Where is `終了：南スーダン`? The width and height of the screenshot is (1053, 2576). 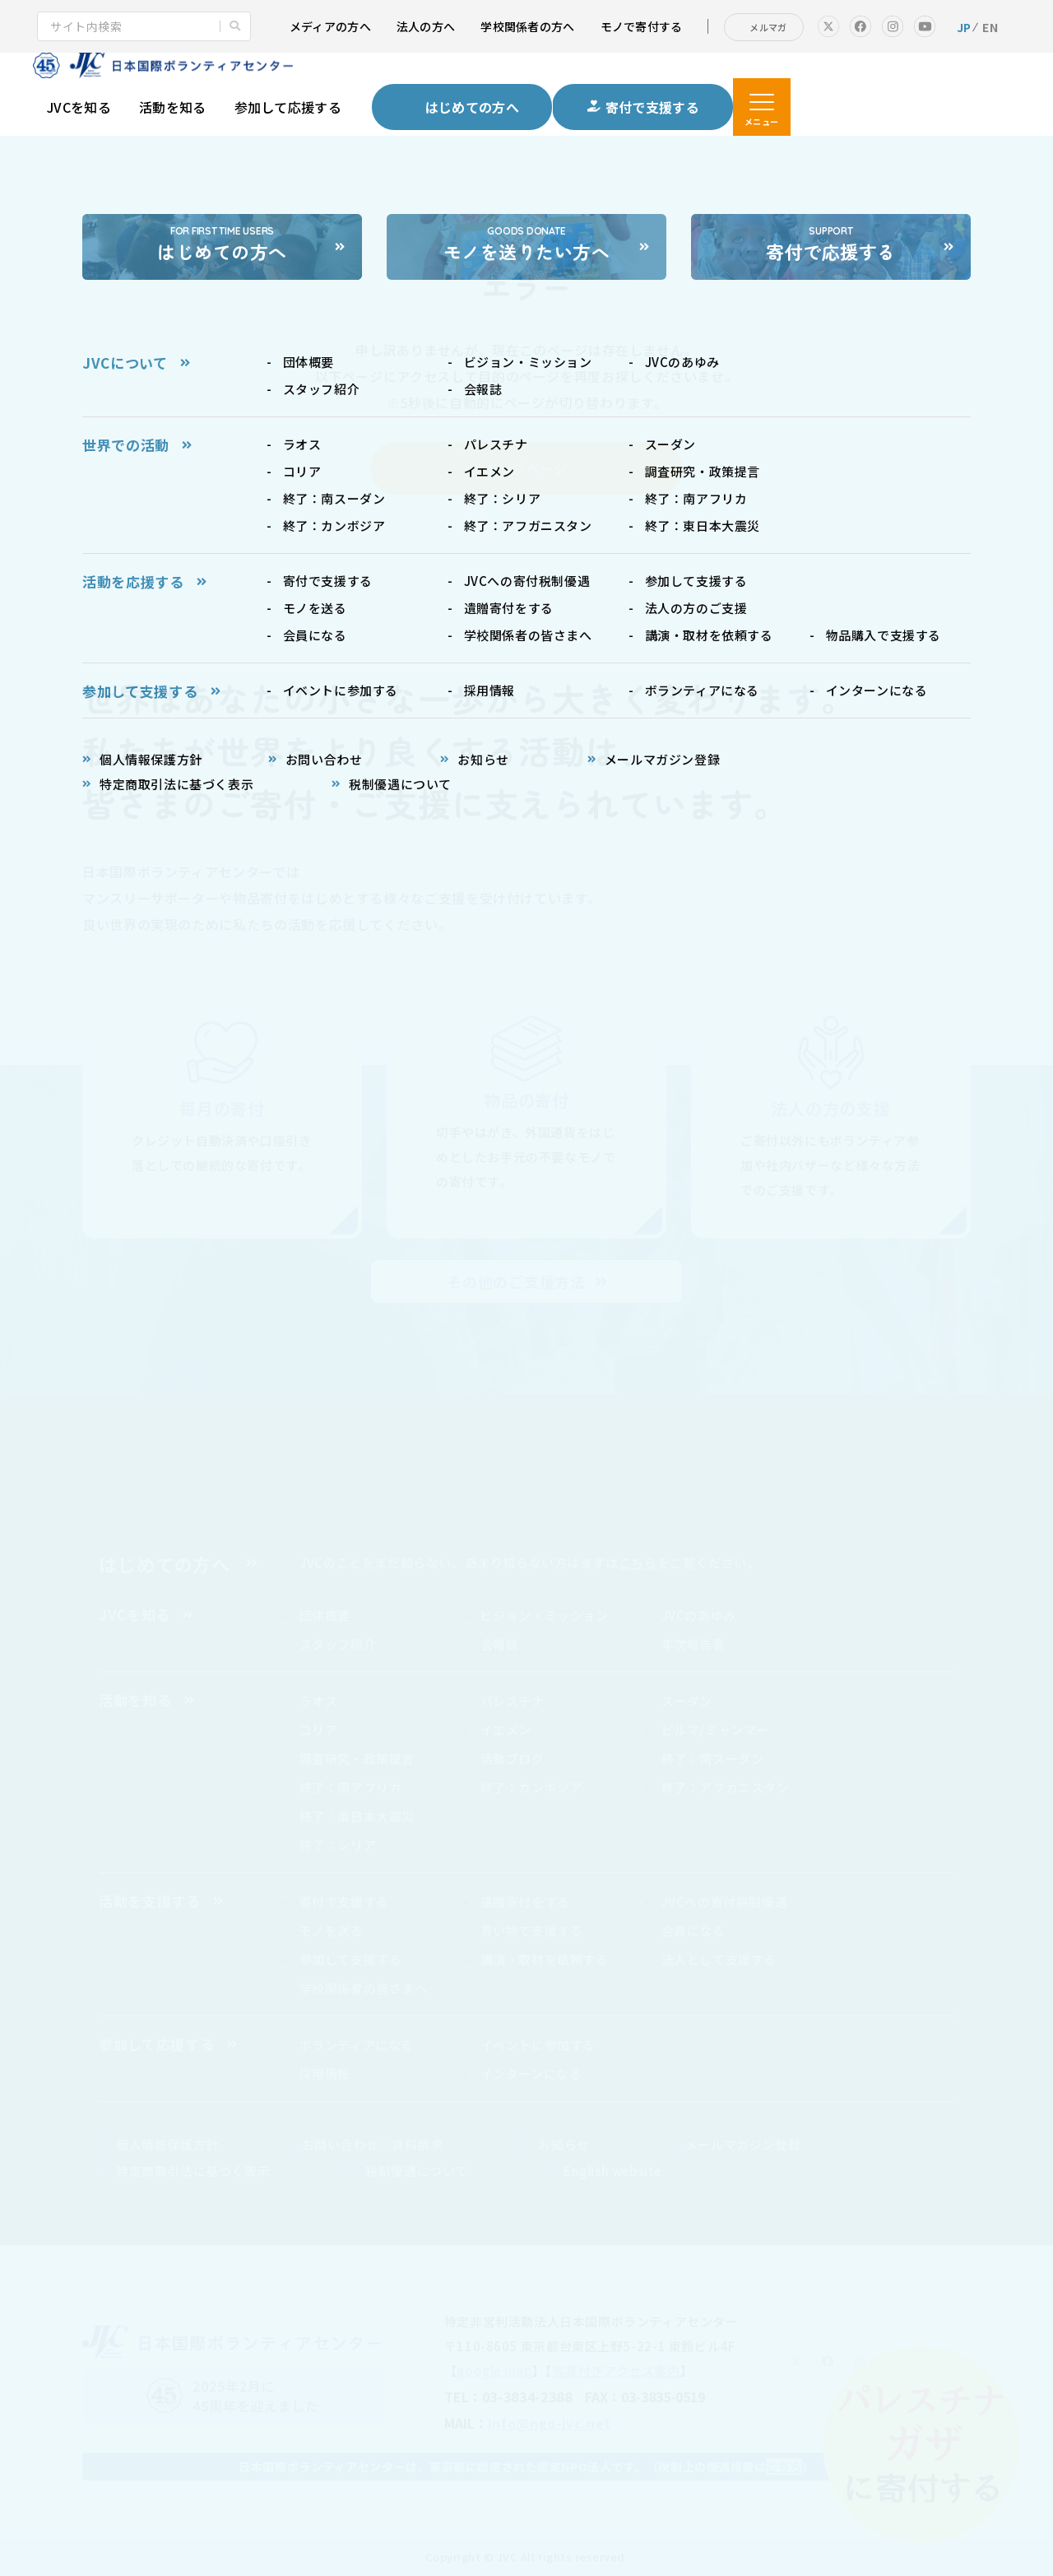
終了：南スーダン is located at coordinates (712, 1758).